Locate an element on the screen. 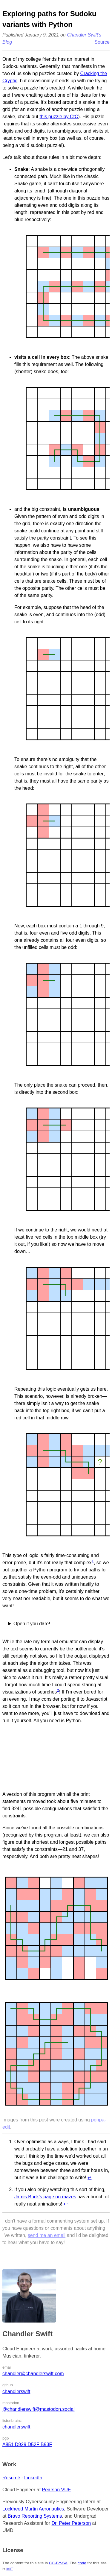 The height and width of the screenshot is (2576, 112). Pearson VUE is located at coordinates (56, 2489).